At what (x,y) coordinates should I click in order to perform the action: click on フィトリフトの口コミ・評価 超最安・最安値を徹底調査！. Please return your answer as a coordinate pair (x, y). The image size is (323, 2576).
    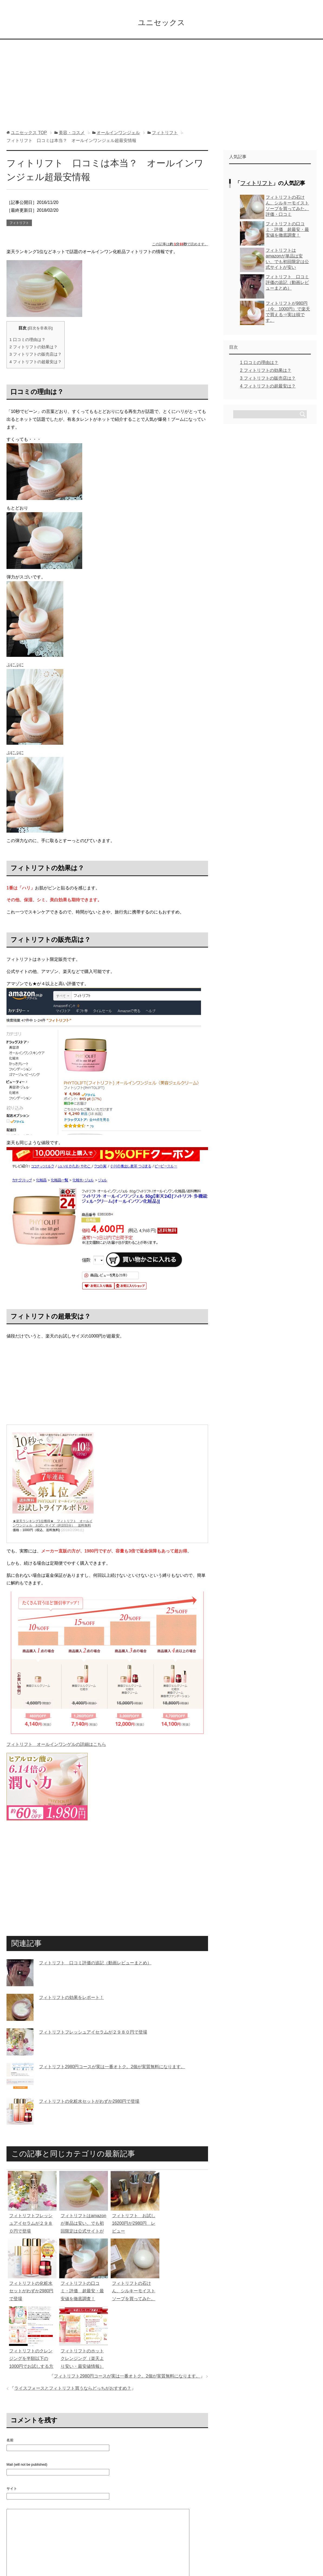
    Looking at the image, I should click on (82, 2293).